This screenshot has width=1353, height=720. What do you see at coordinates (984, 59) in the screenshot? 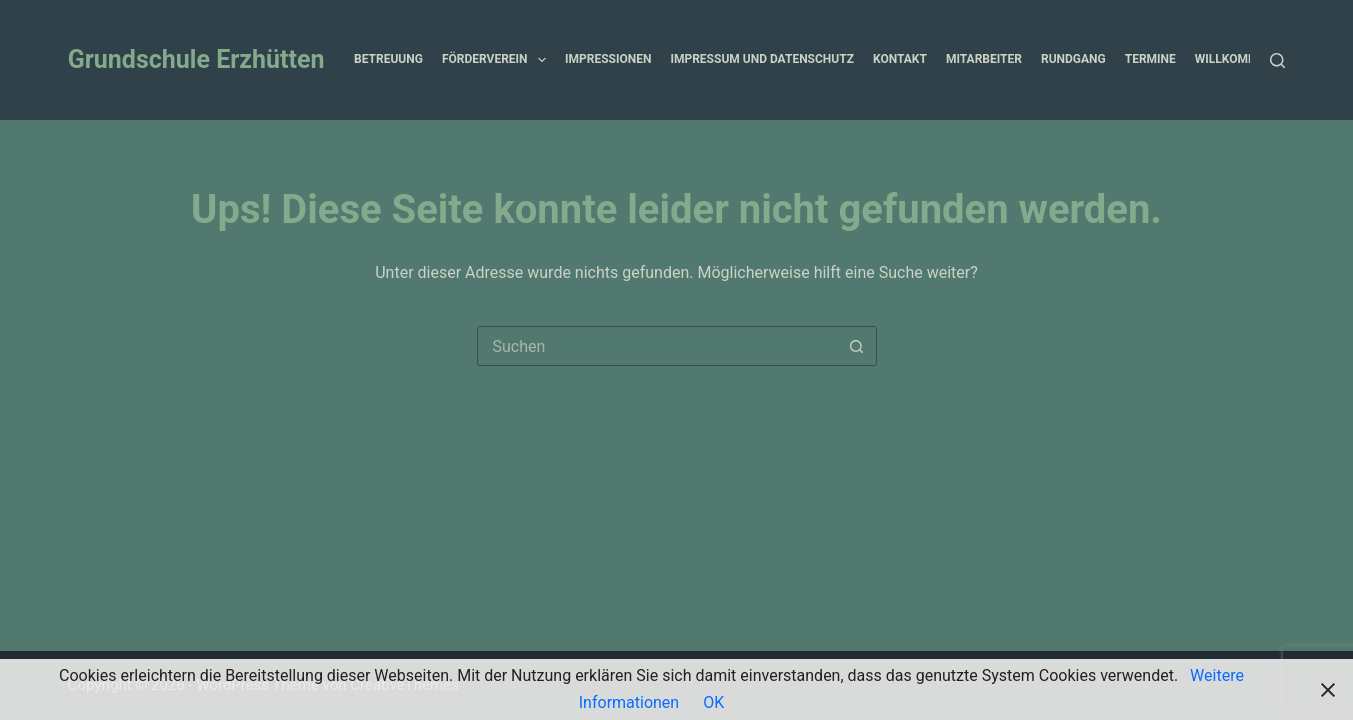
I see `Mitarbeiter` at bounding box center [984, 59].